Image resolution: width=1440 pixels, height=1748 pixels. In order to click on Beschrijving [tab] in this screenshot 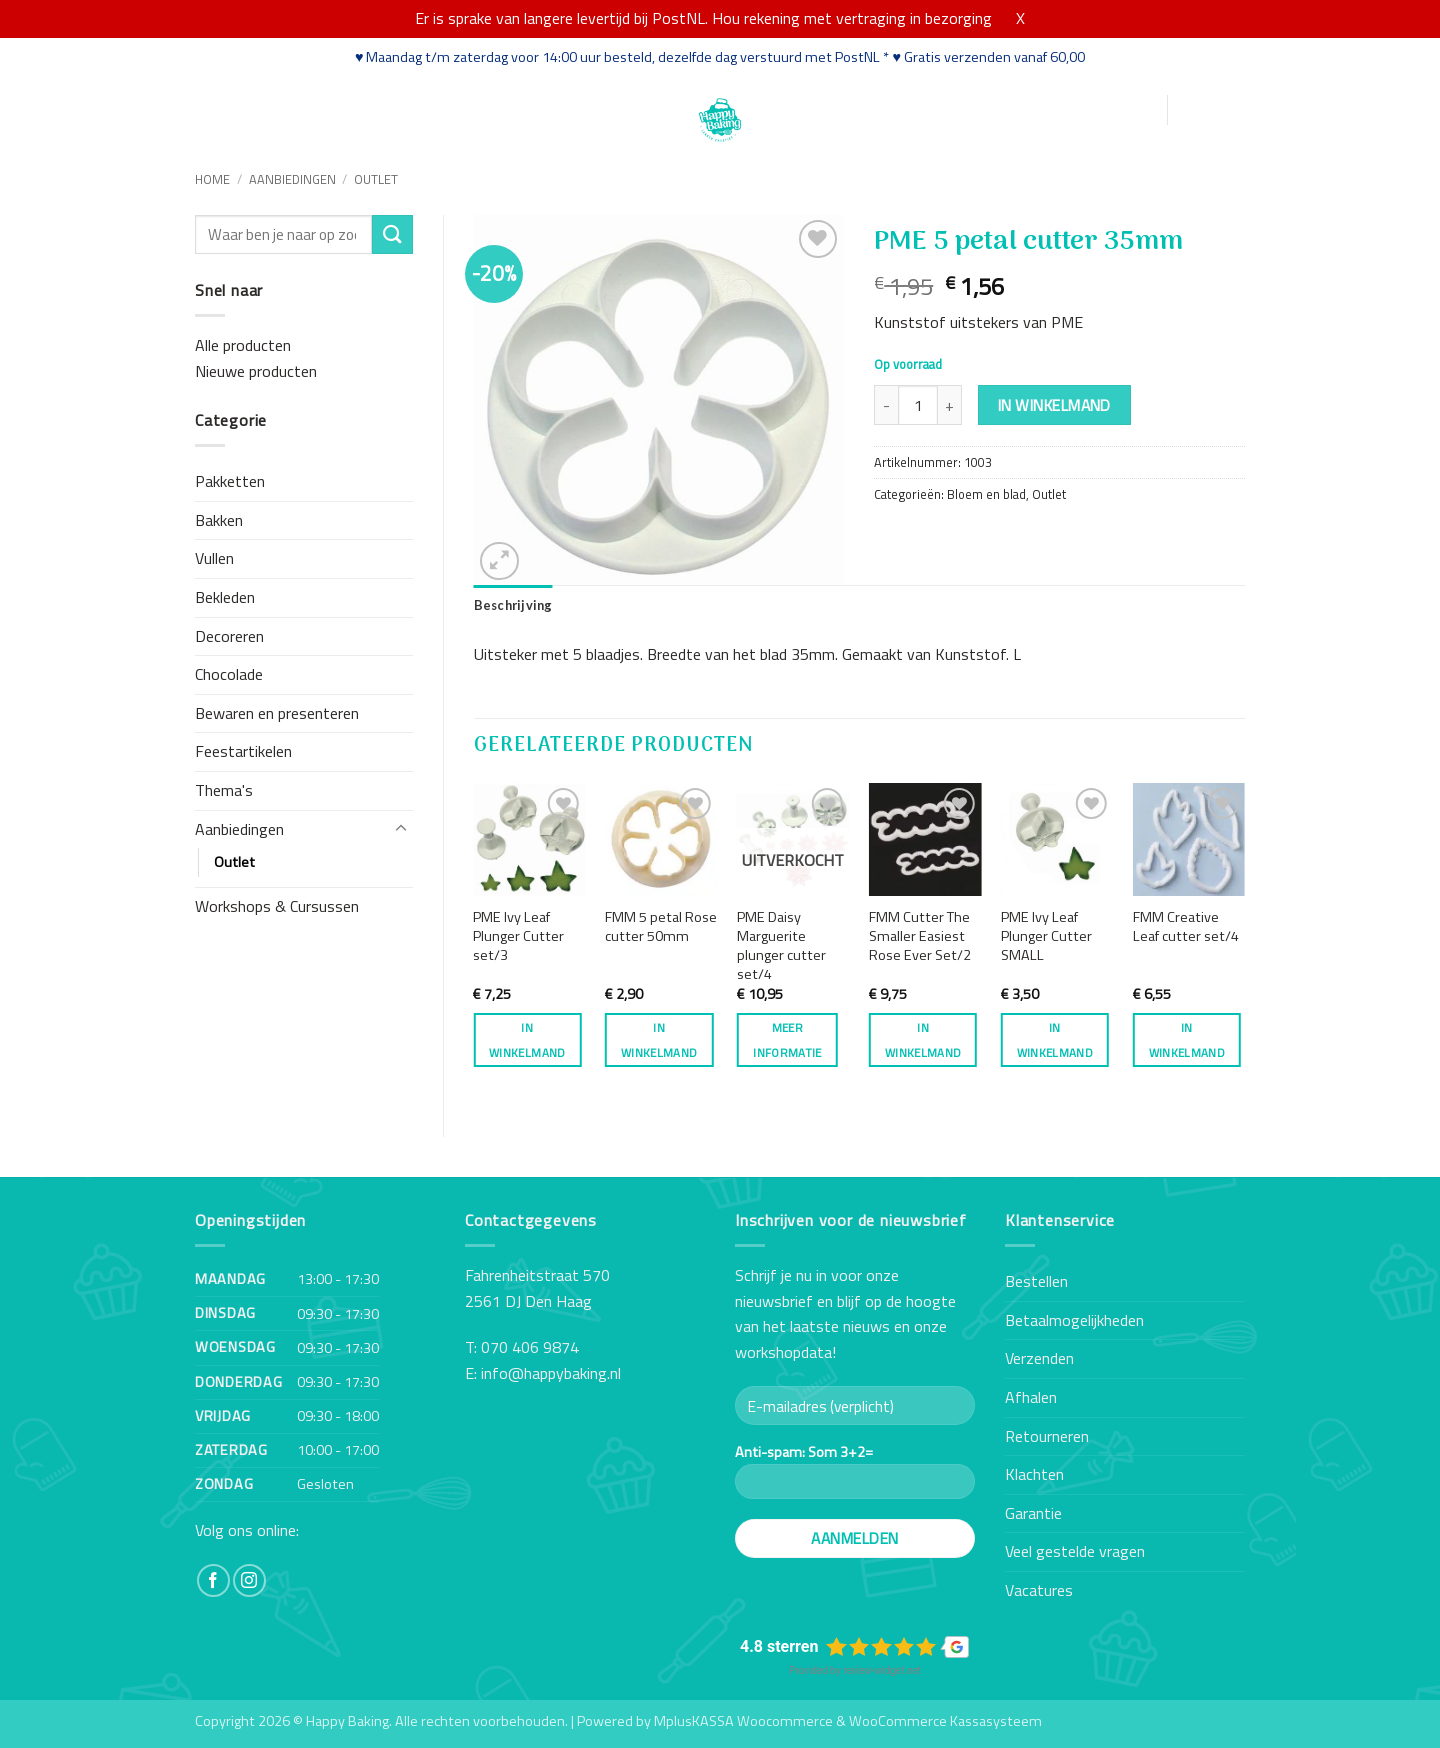, I will do `click(513, 605)`.